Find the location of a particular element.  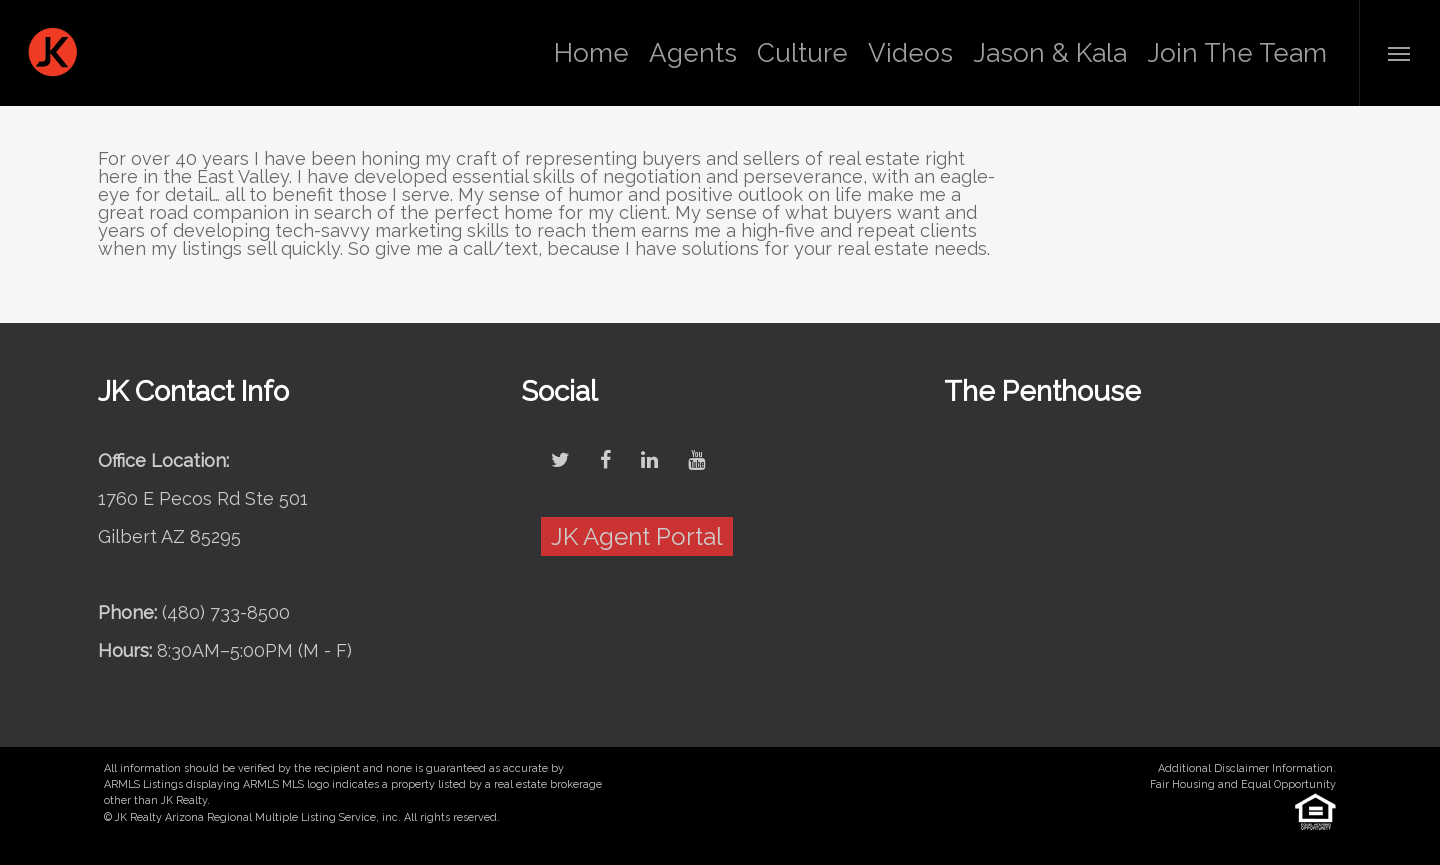

[Navigation Menu] is located at coordinates (1399, 53).